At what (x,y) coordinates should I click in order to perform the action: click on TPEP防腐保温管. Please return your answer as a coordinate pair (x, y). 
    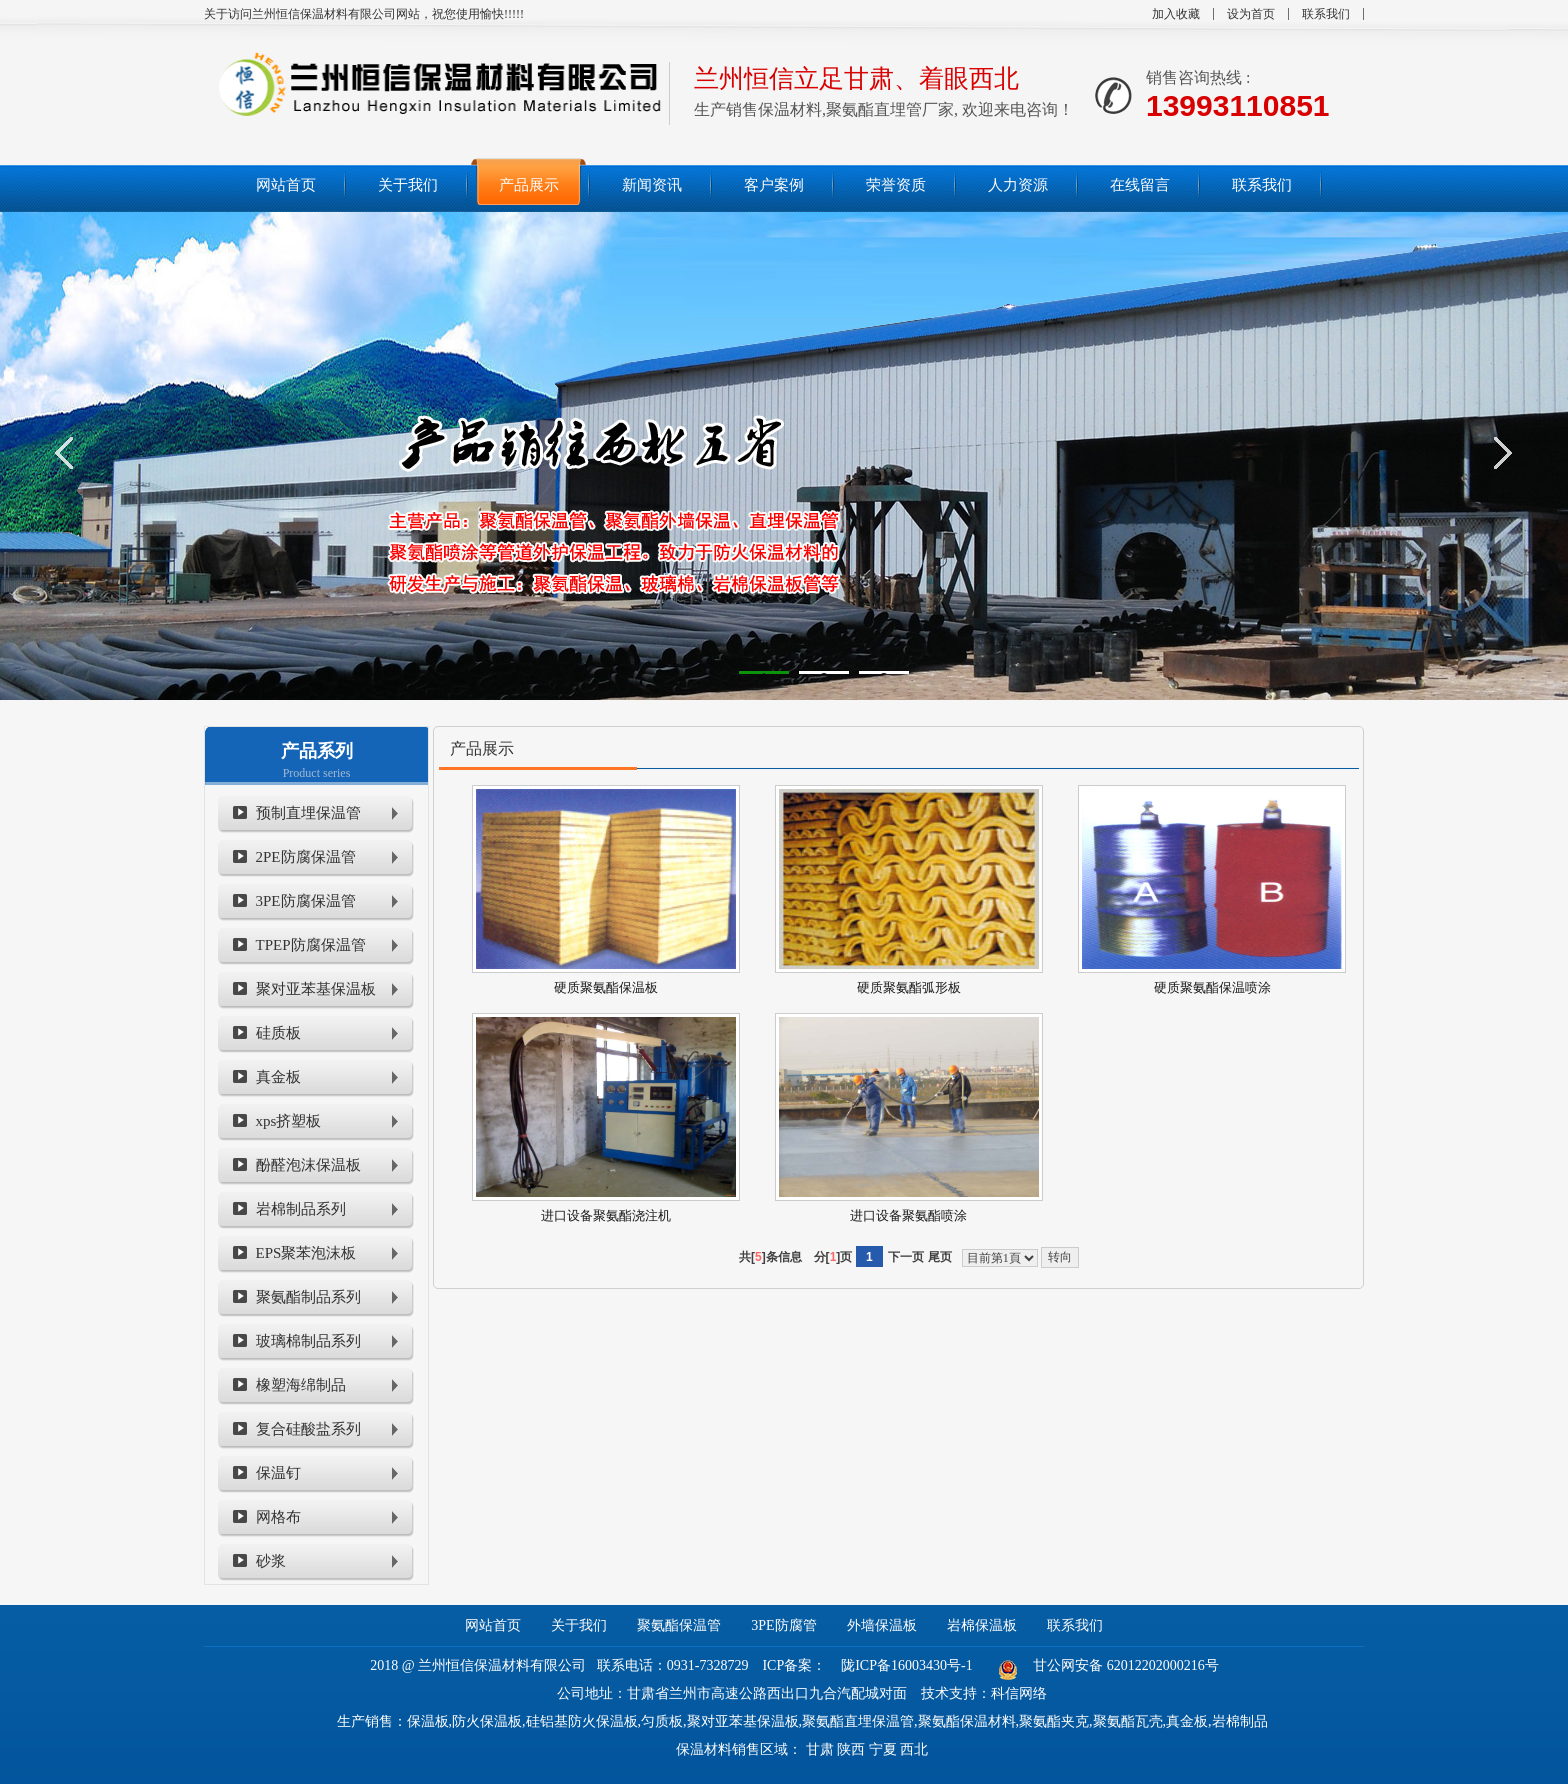
    Looking at the image, I should click on (311, 945).